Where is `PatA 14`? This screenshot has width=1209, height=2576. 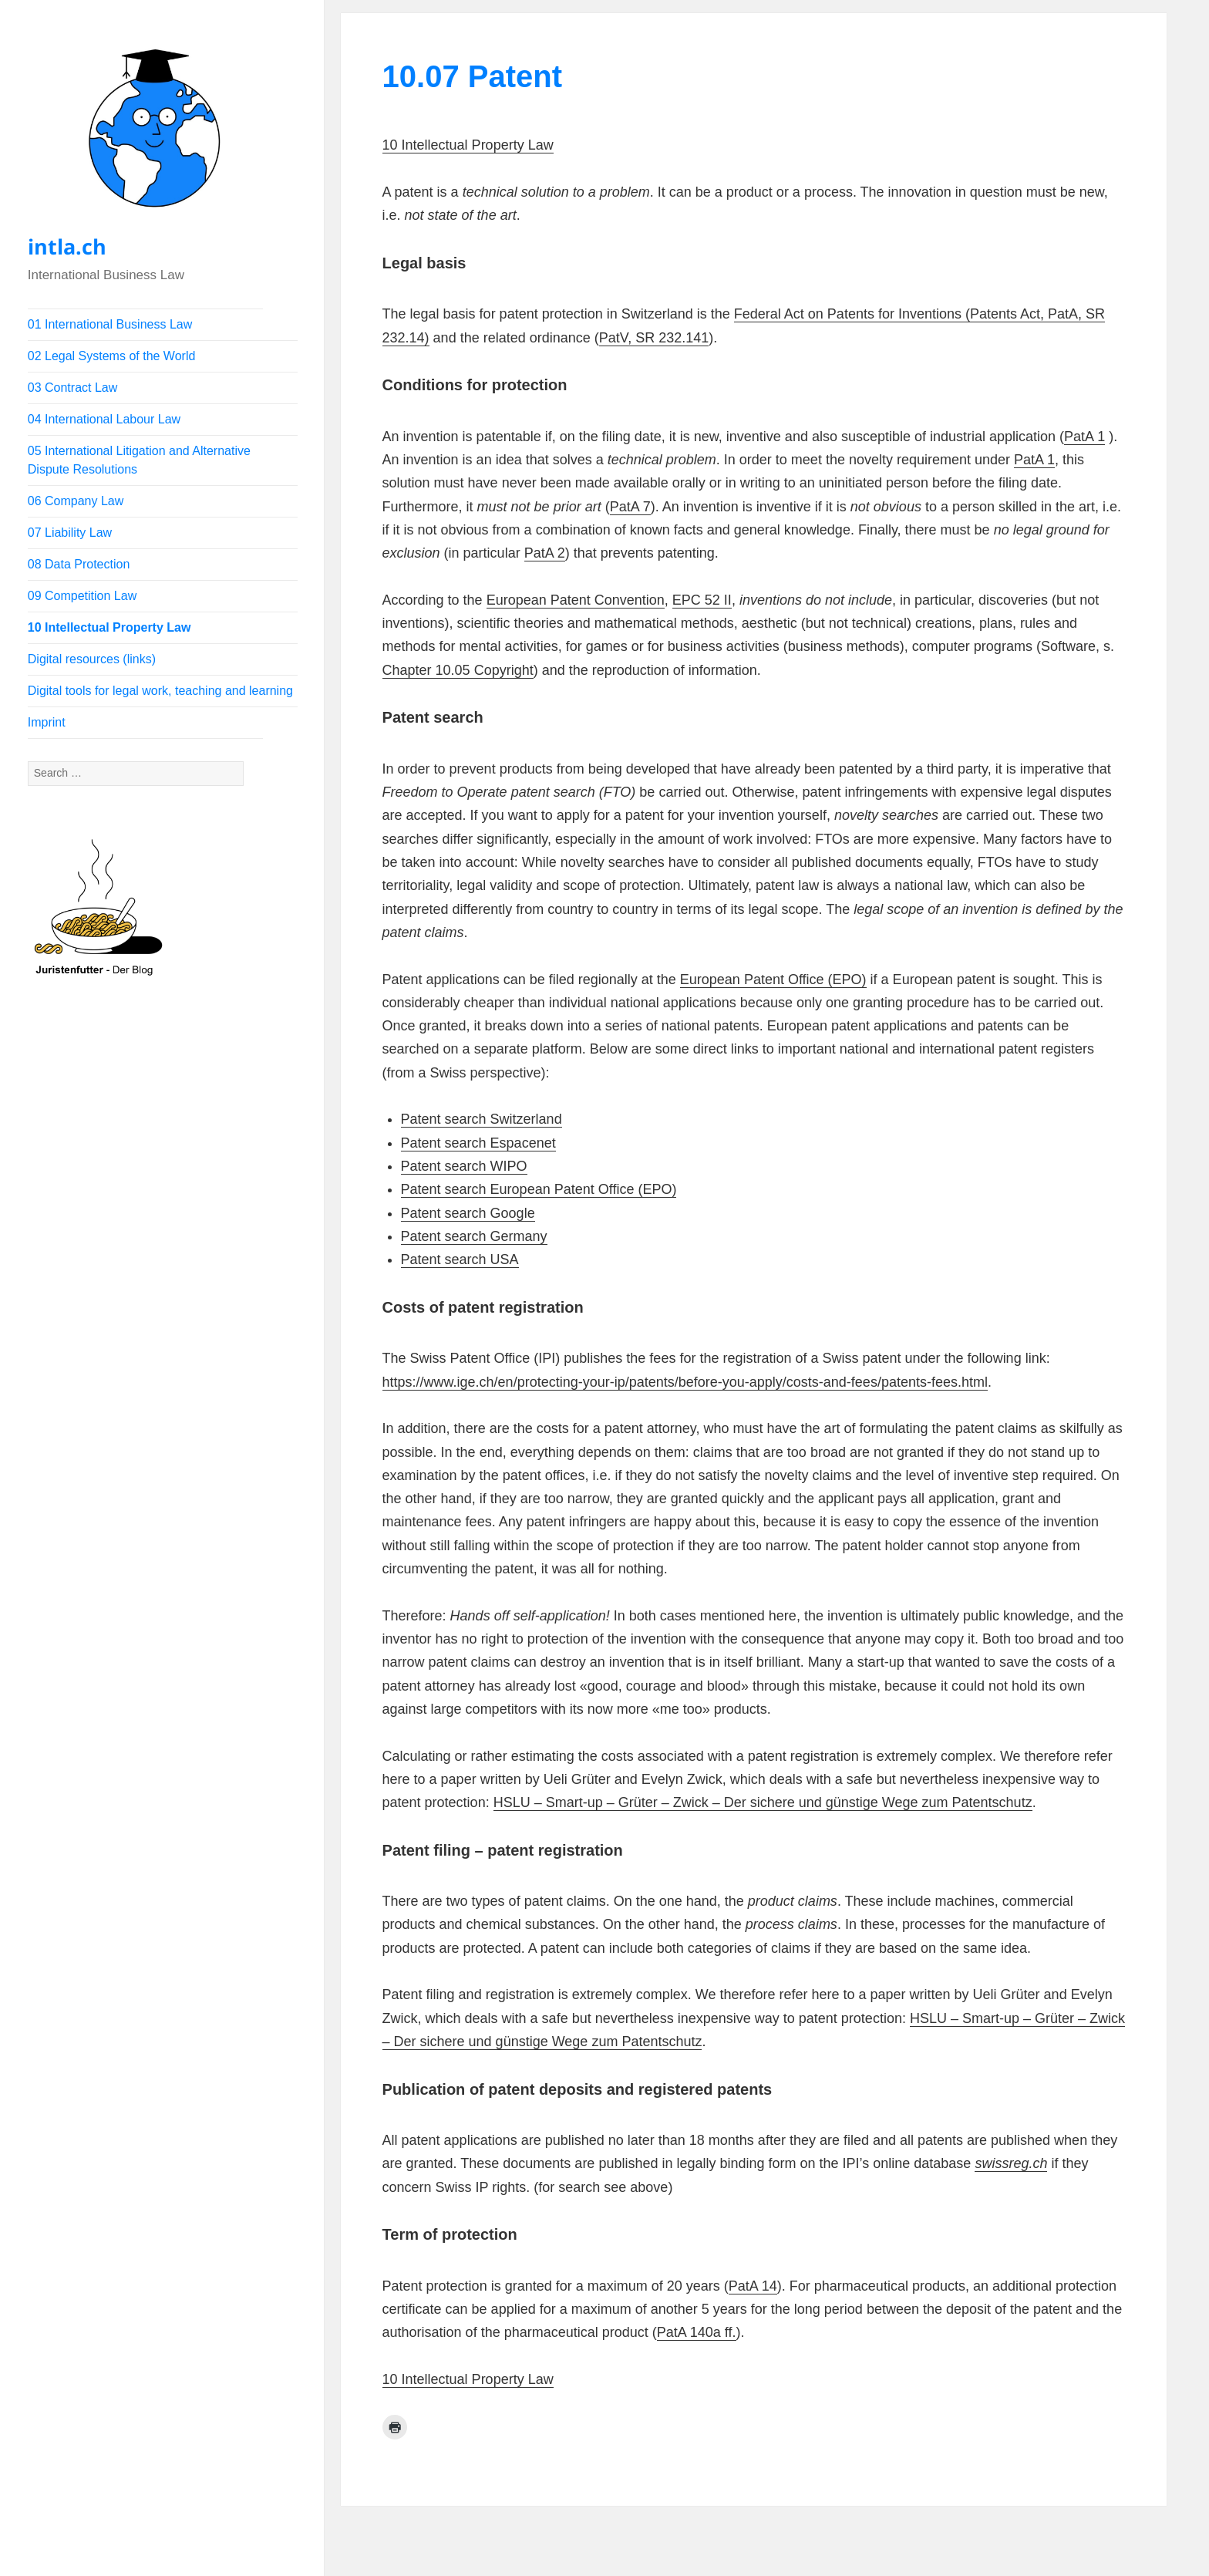
PatA 14 is located at coordinates (753, 2286).